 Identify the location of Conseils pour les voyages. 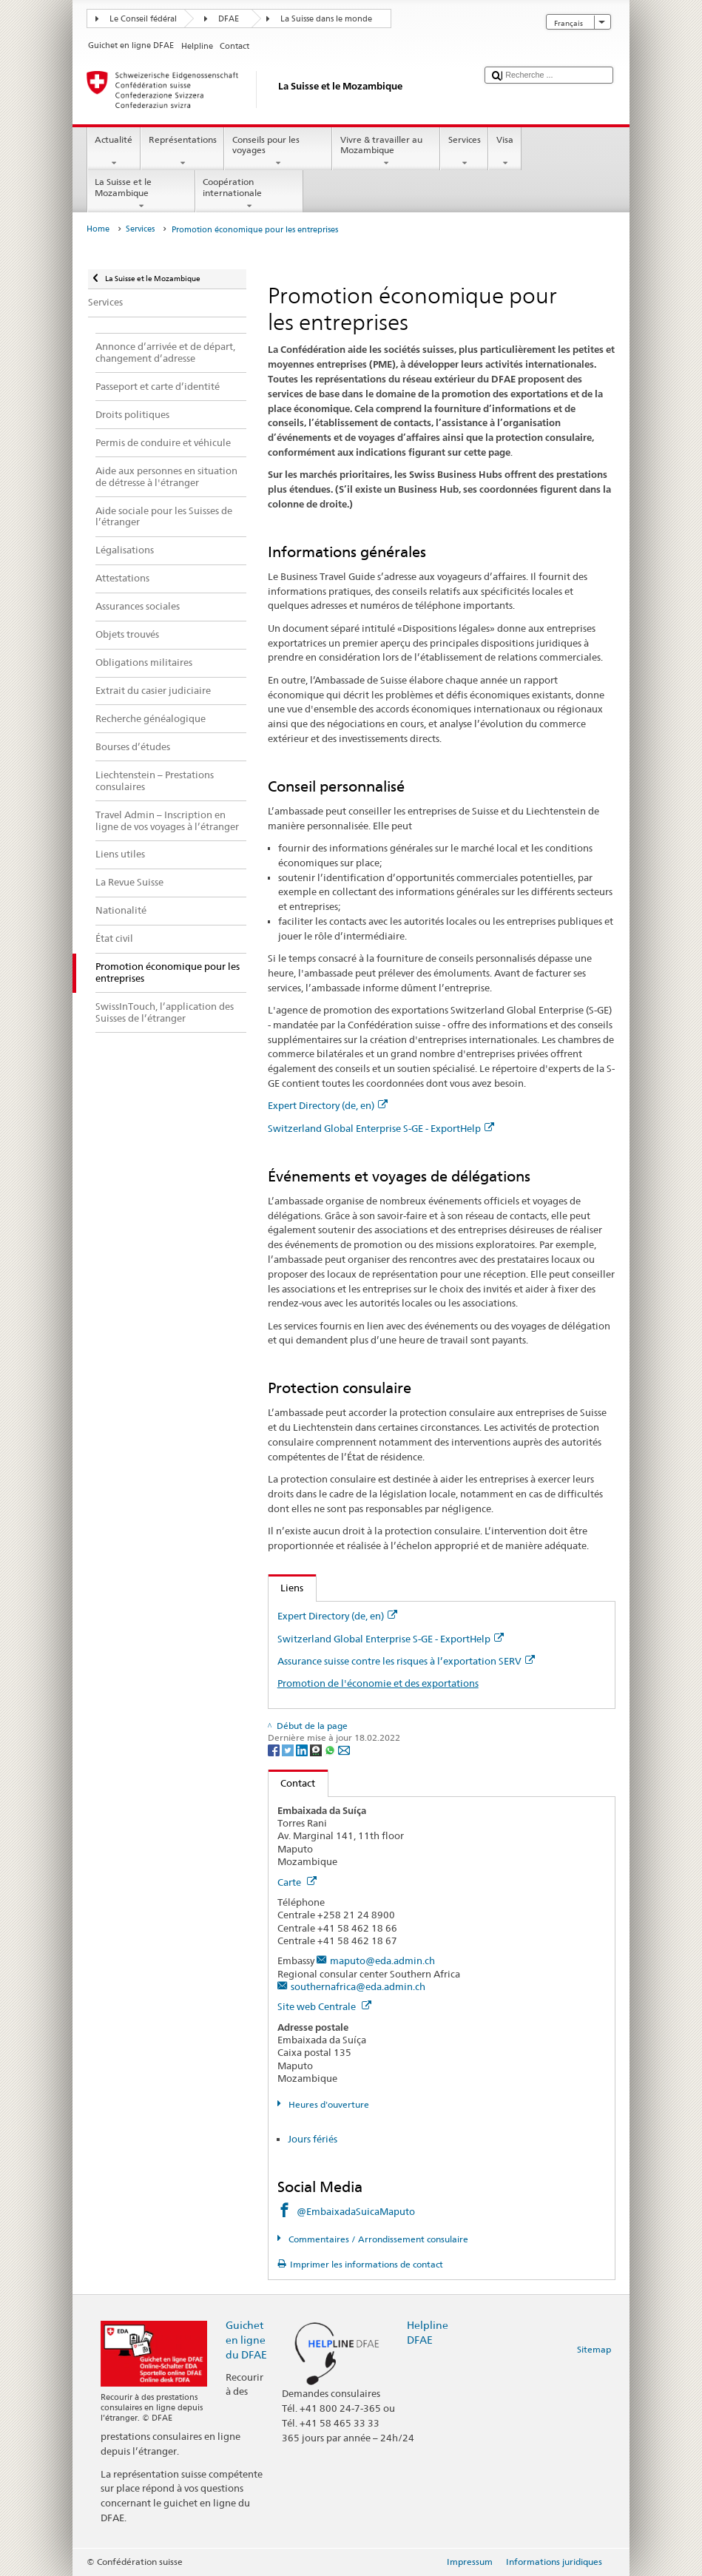
(278, 151).